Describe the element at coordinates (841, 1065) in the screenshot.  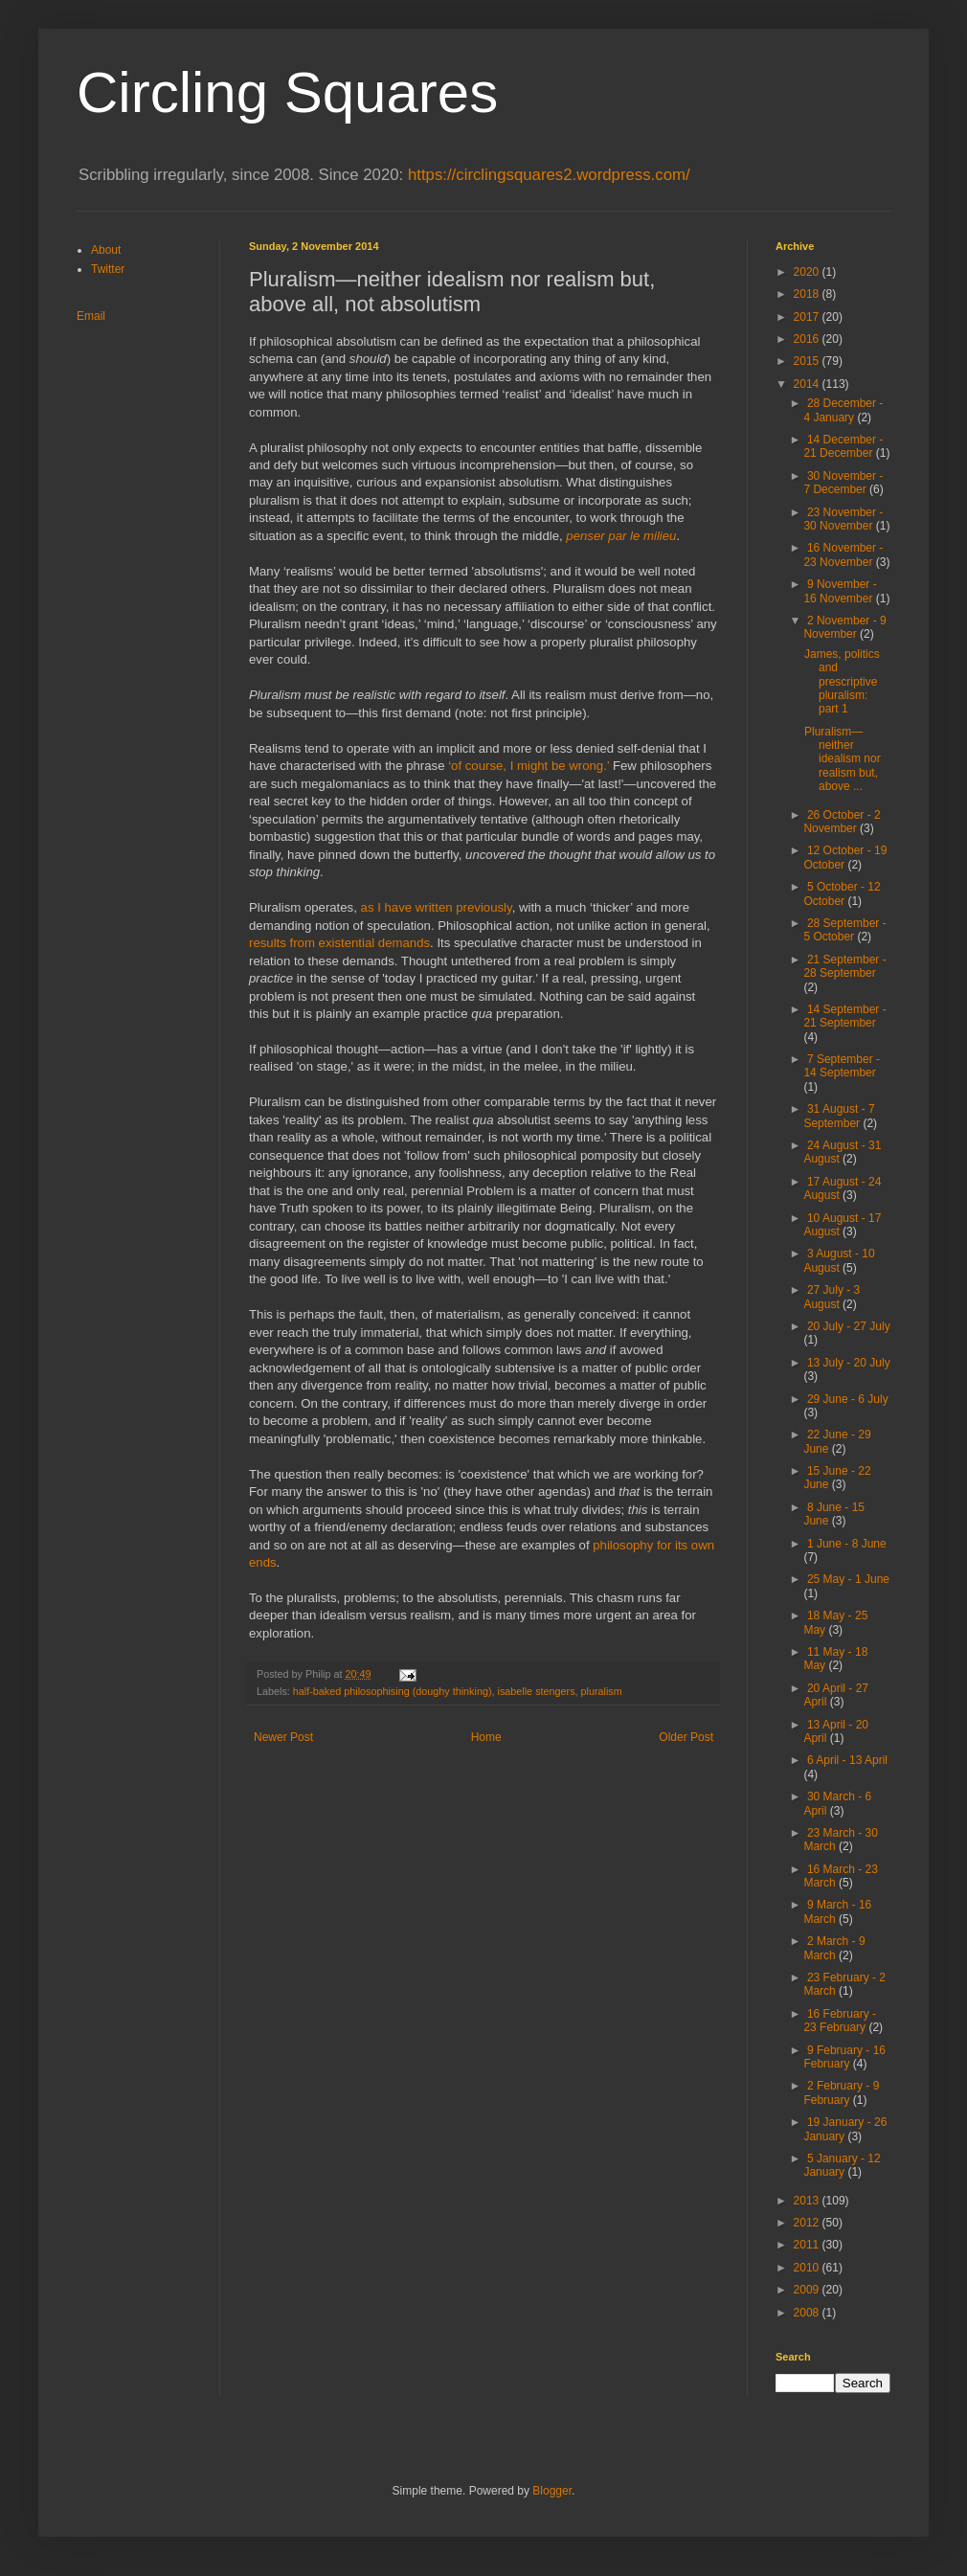
I see `7 September - 14 September` at that location.